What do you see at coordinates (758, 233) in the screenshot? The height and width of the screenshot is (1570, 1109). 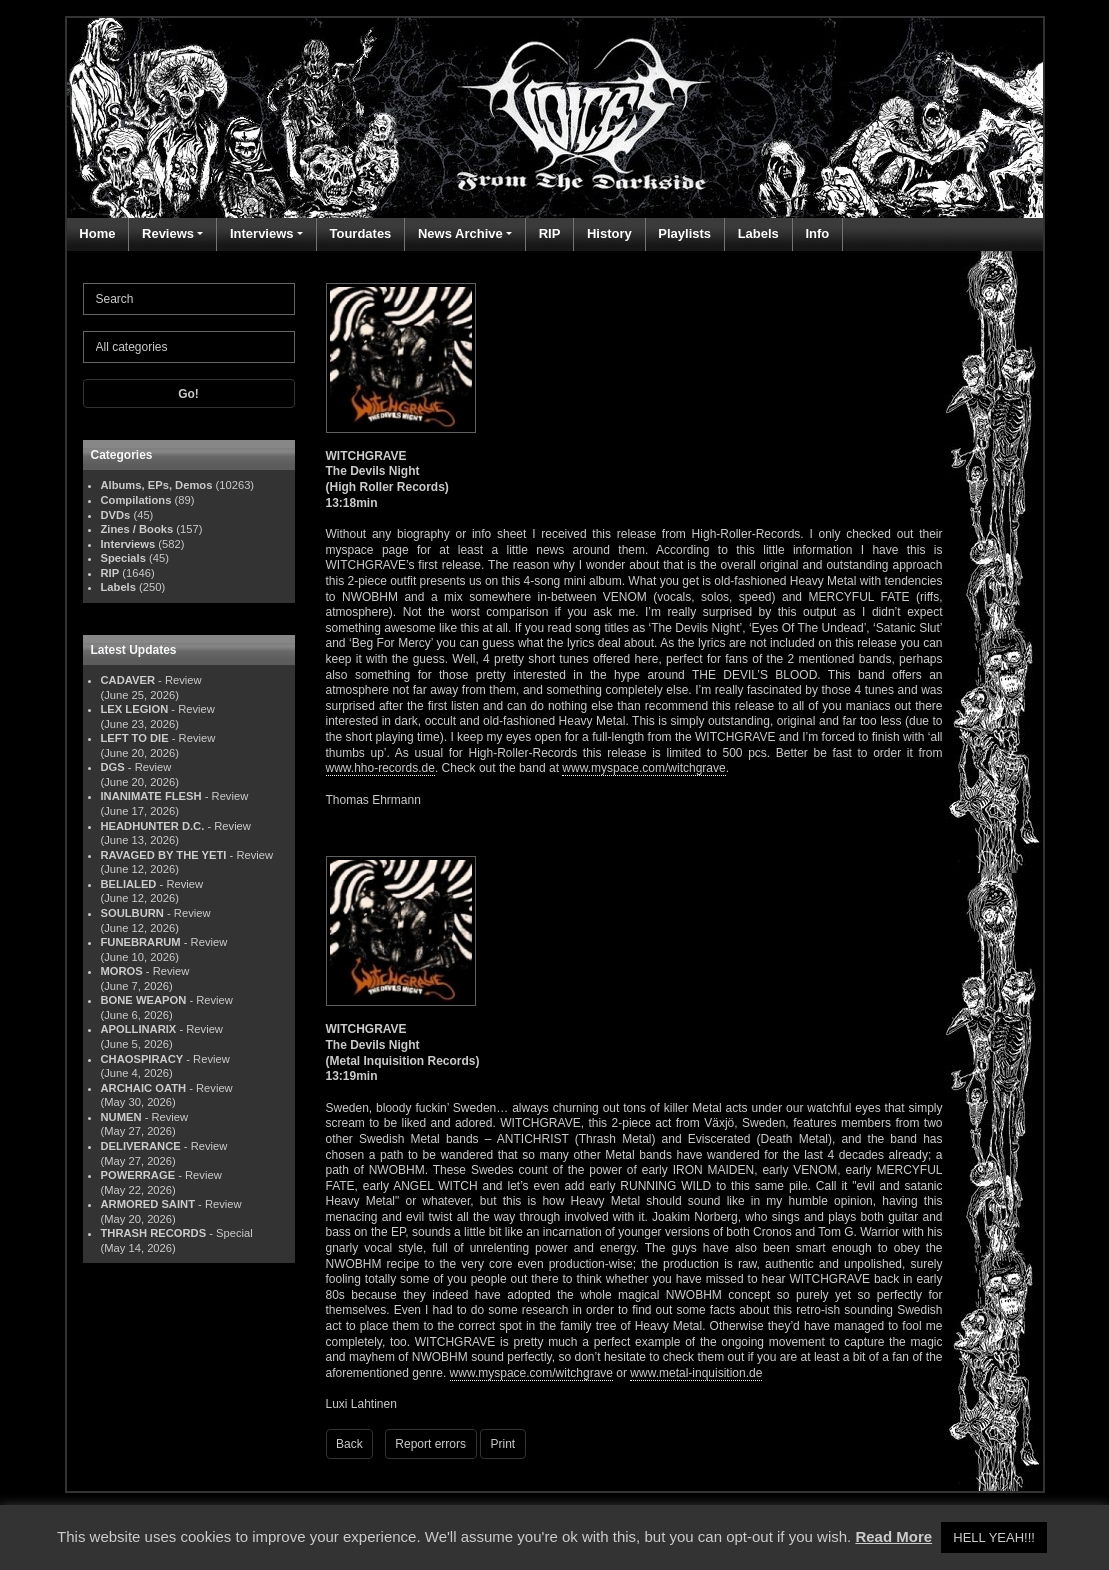 I see `Labels` at bounding box center [758, 233].